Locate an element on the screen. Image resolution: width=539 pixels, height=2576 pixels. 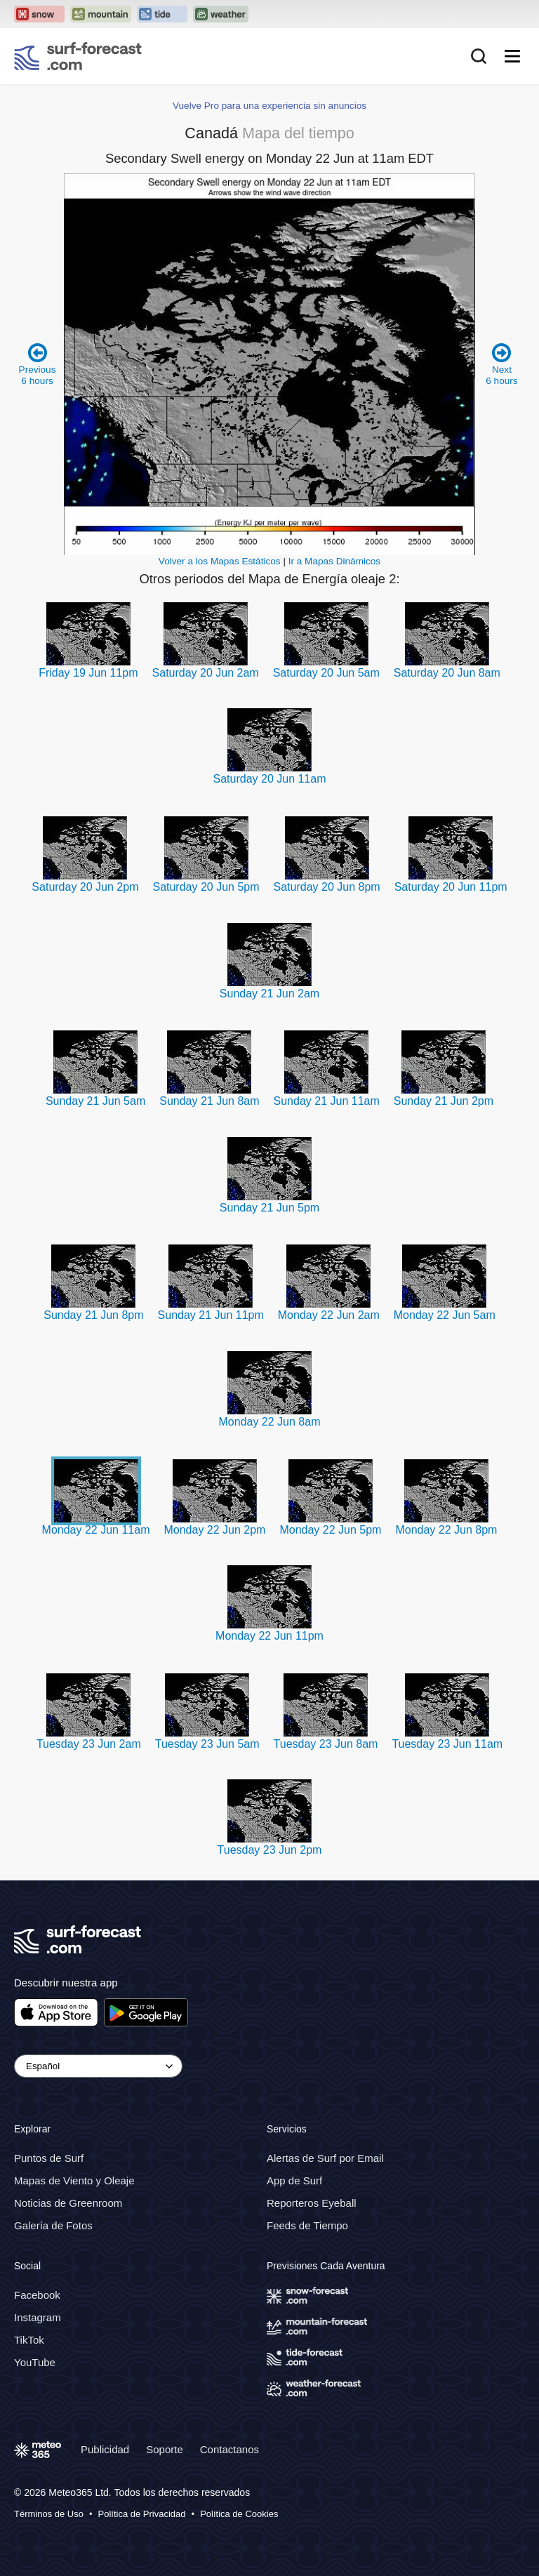
Monday 22 Jun 8pm is located at coordinates (446, 1530).